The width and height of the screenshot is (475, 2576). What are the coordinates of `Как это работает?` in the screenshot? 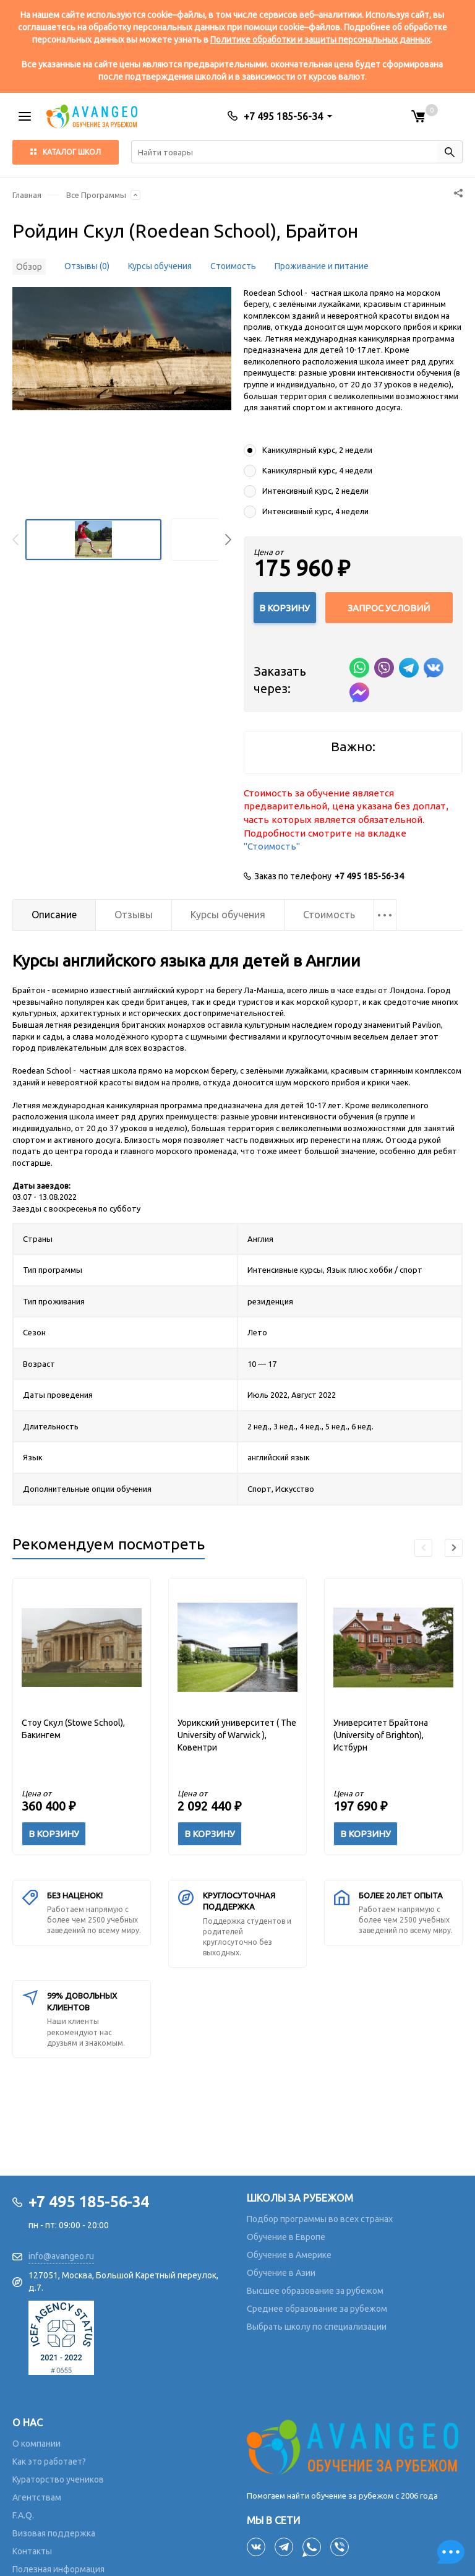 It's located at (49, 2461).